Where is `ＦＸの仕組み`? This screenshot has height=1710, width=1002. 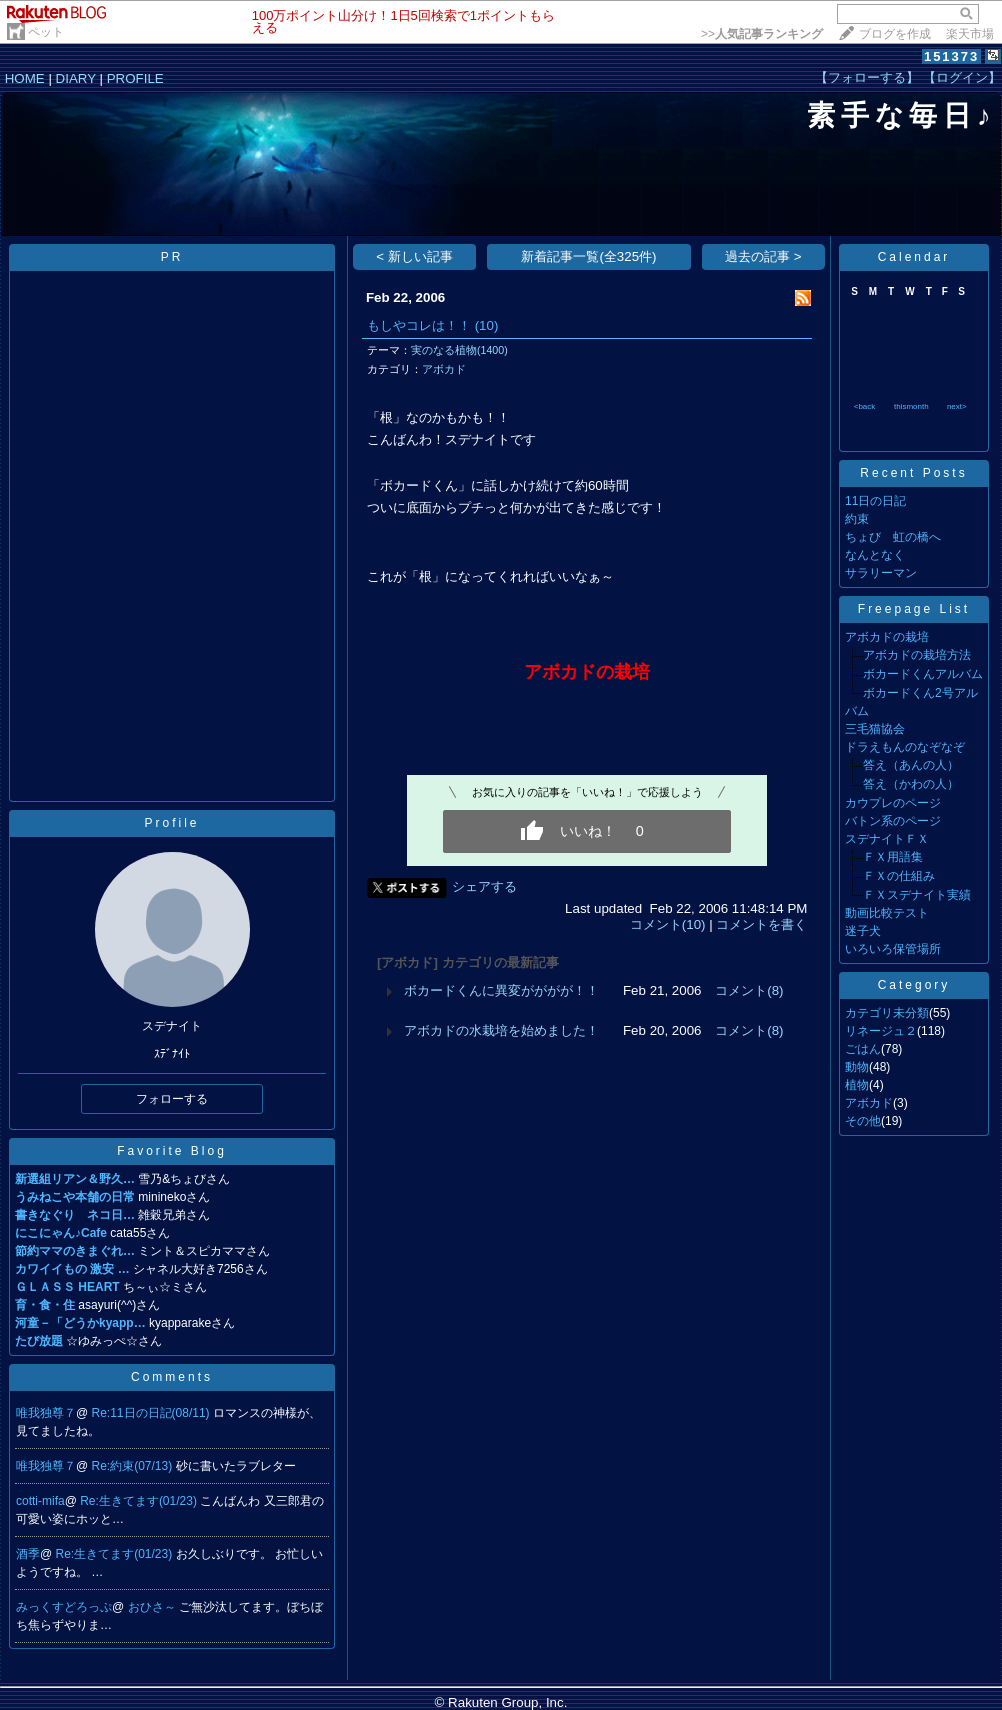 ＦＸの仕組み is located at coordinates (899, 876).